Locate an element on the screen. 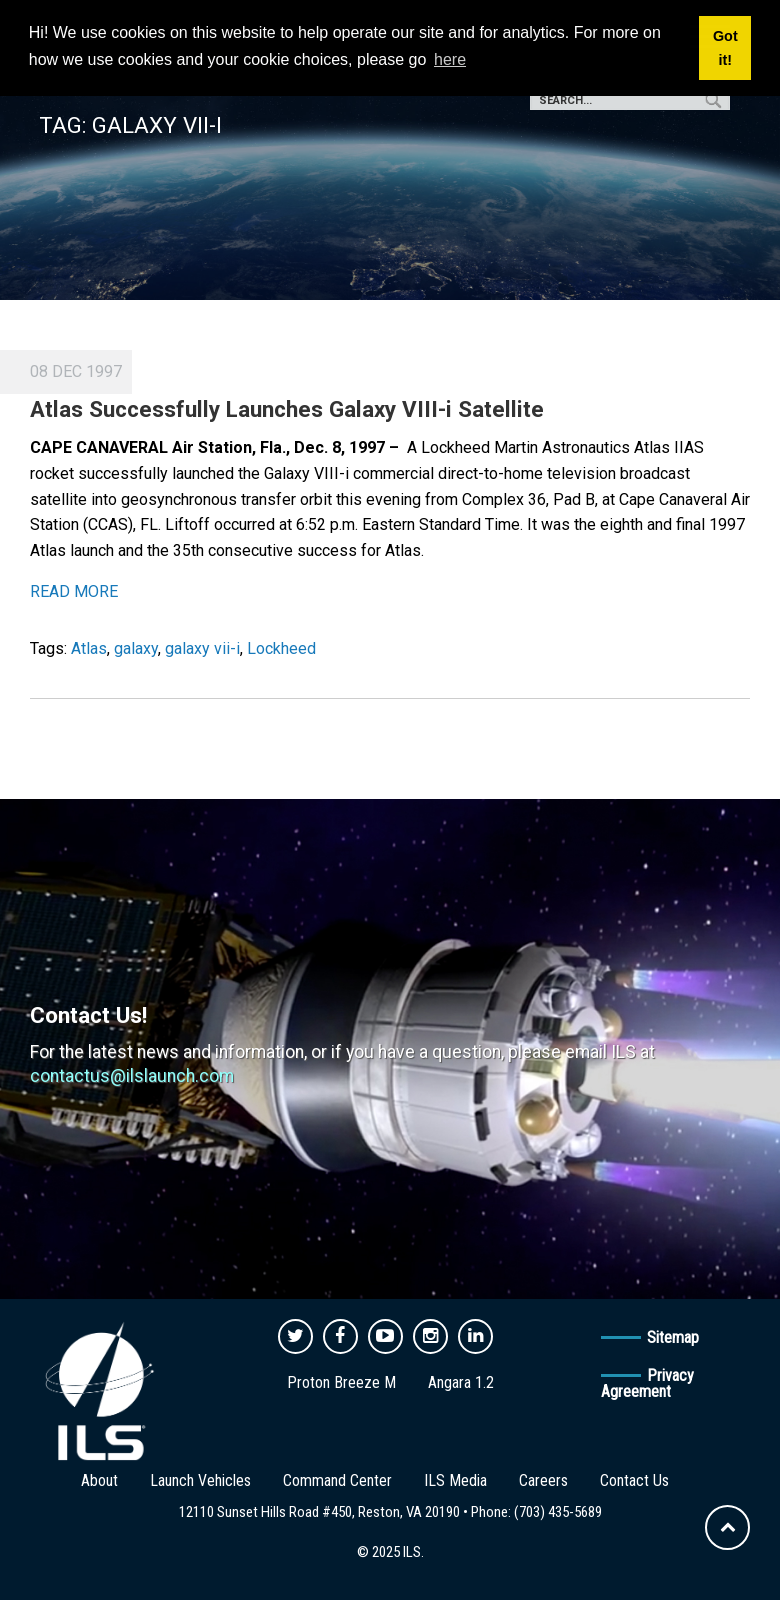 This screenshot has height=1600, width=780. Sitemap is located at coordinates (673, 1337).